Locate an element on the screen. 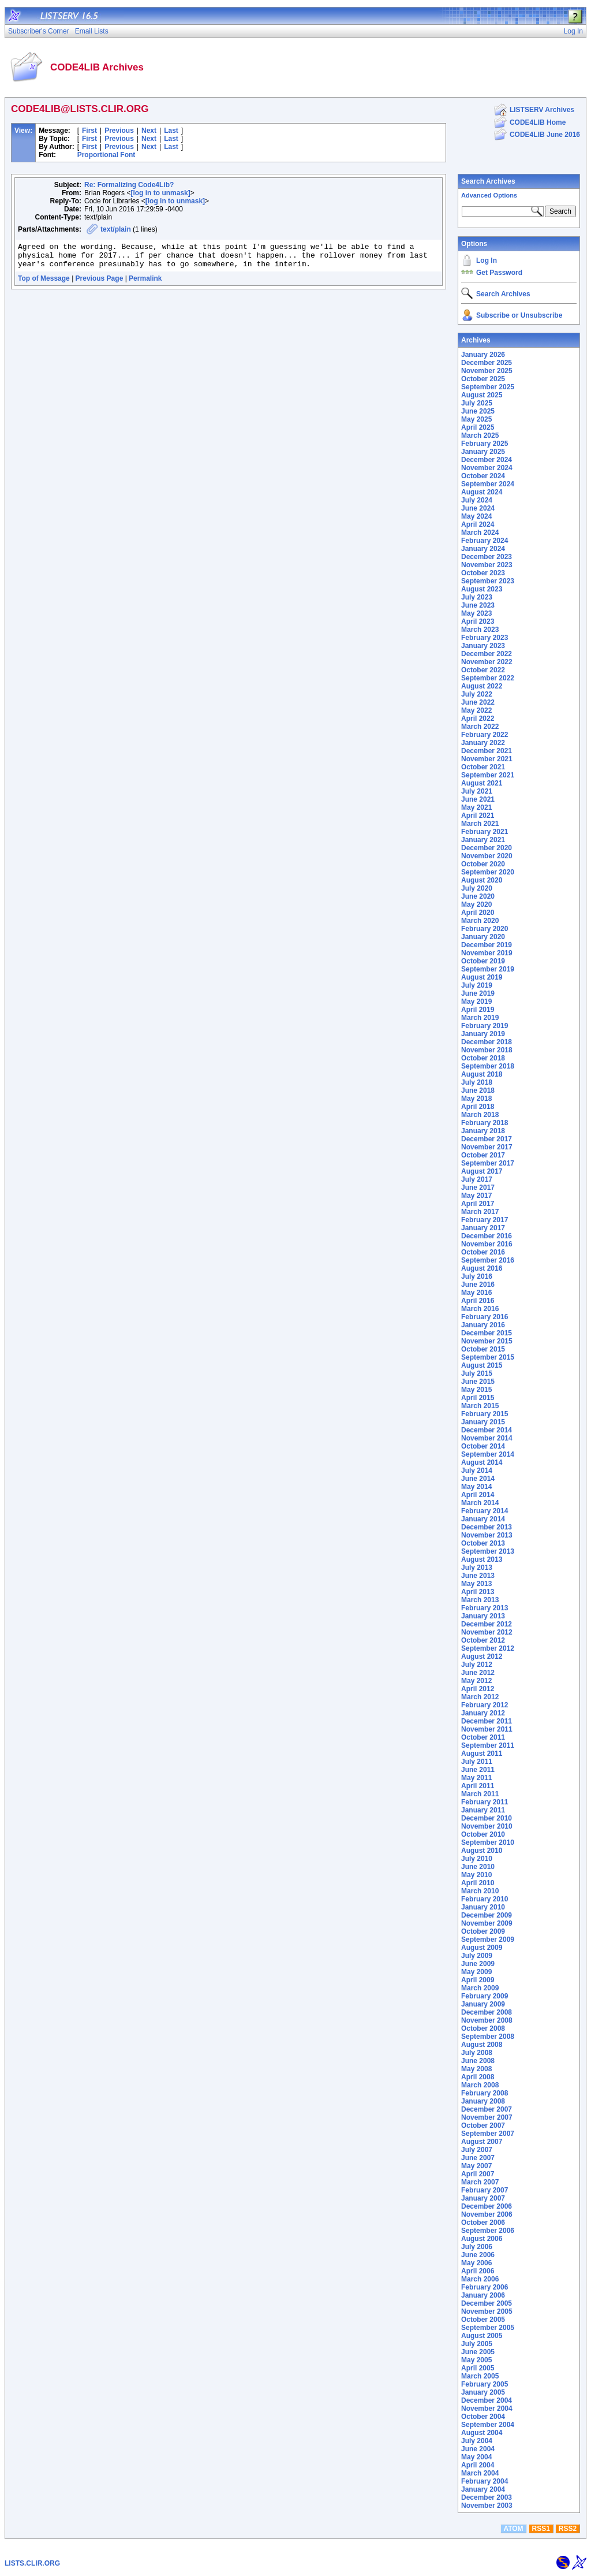  June 2006 is located at coordinates (478, 2255).